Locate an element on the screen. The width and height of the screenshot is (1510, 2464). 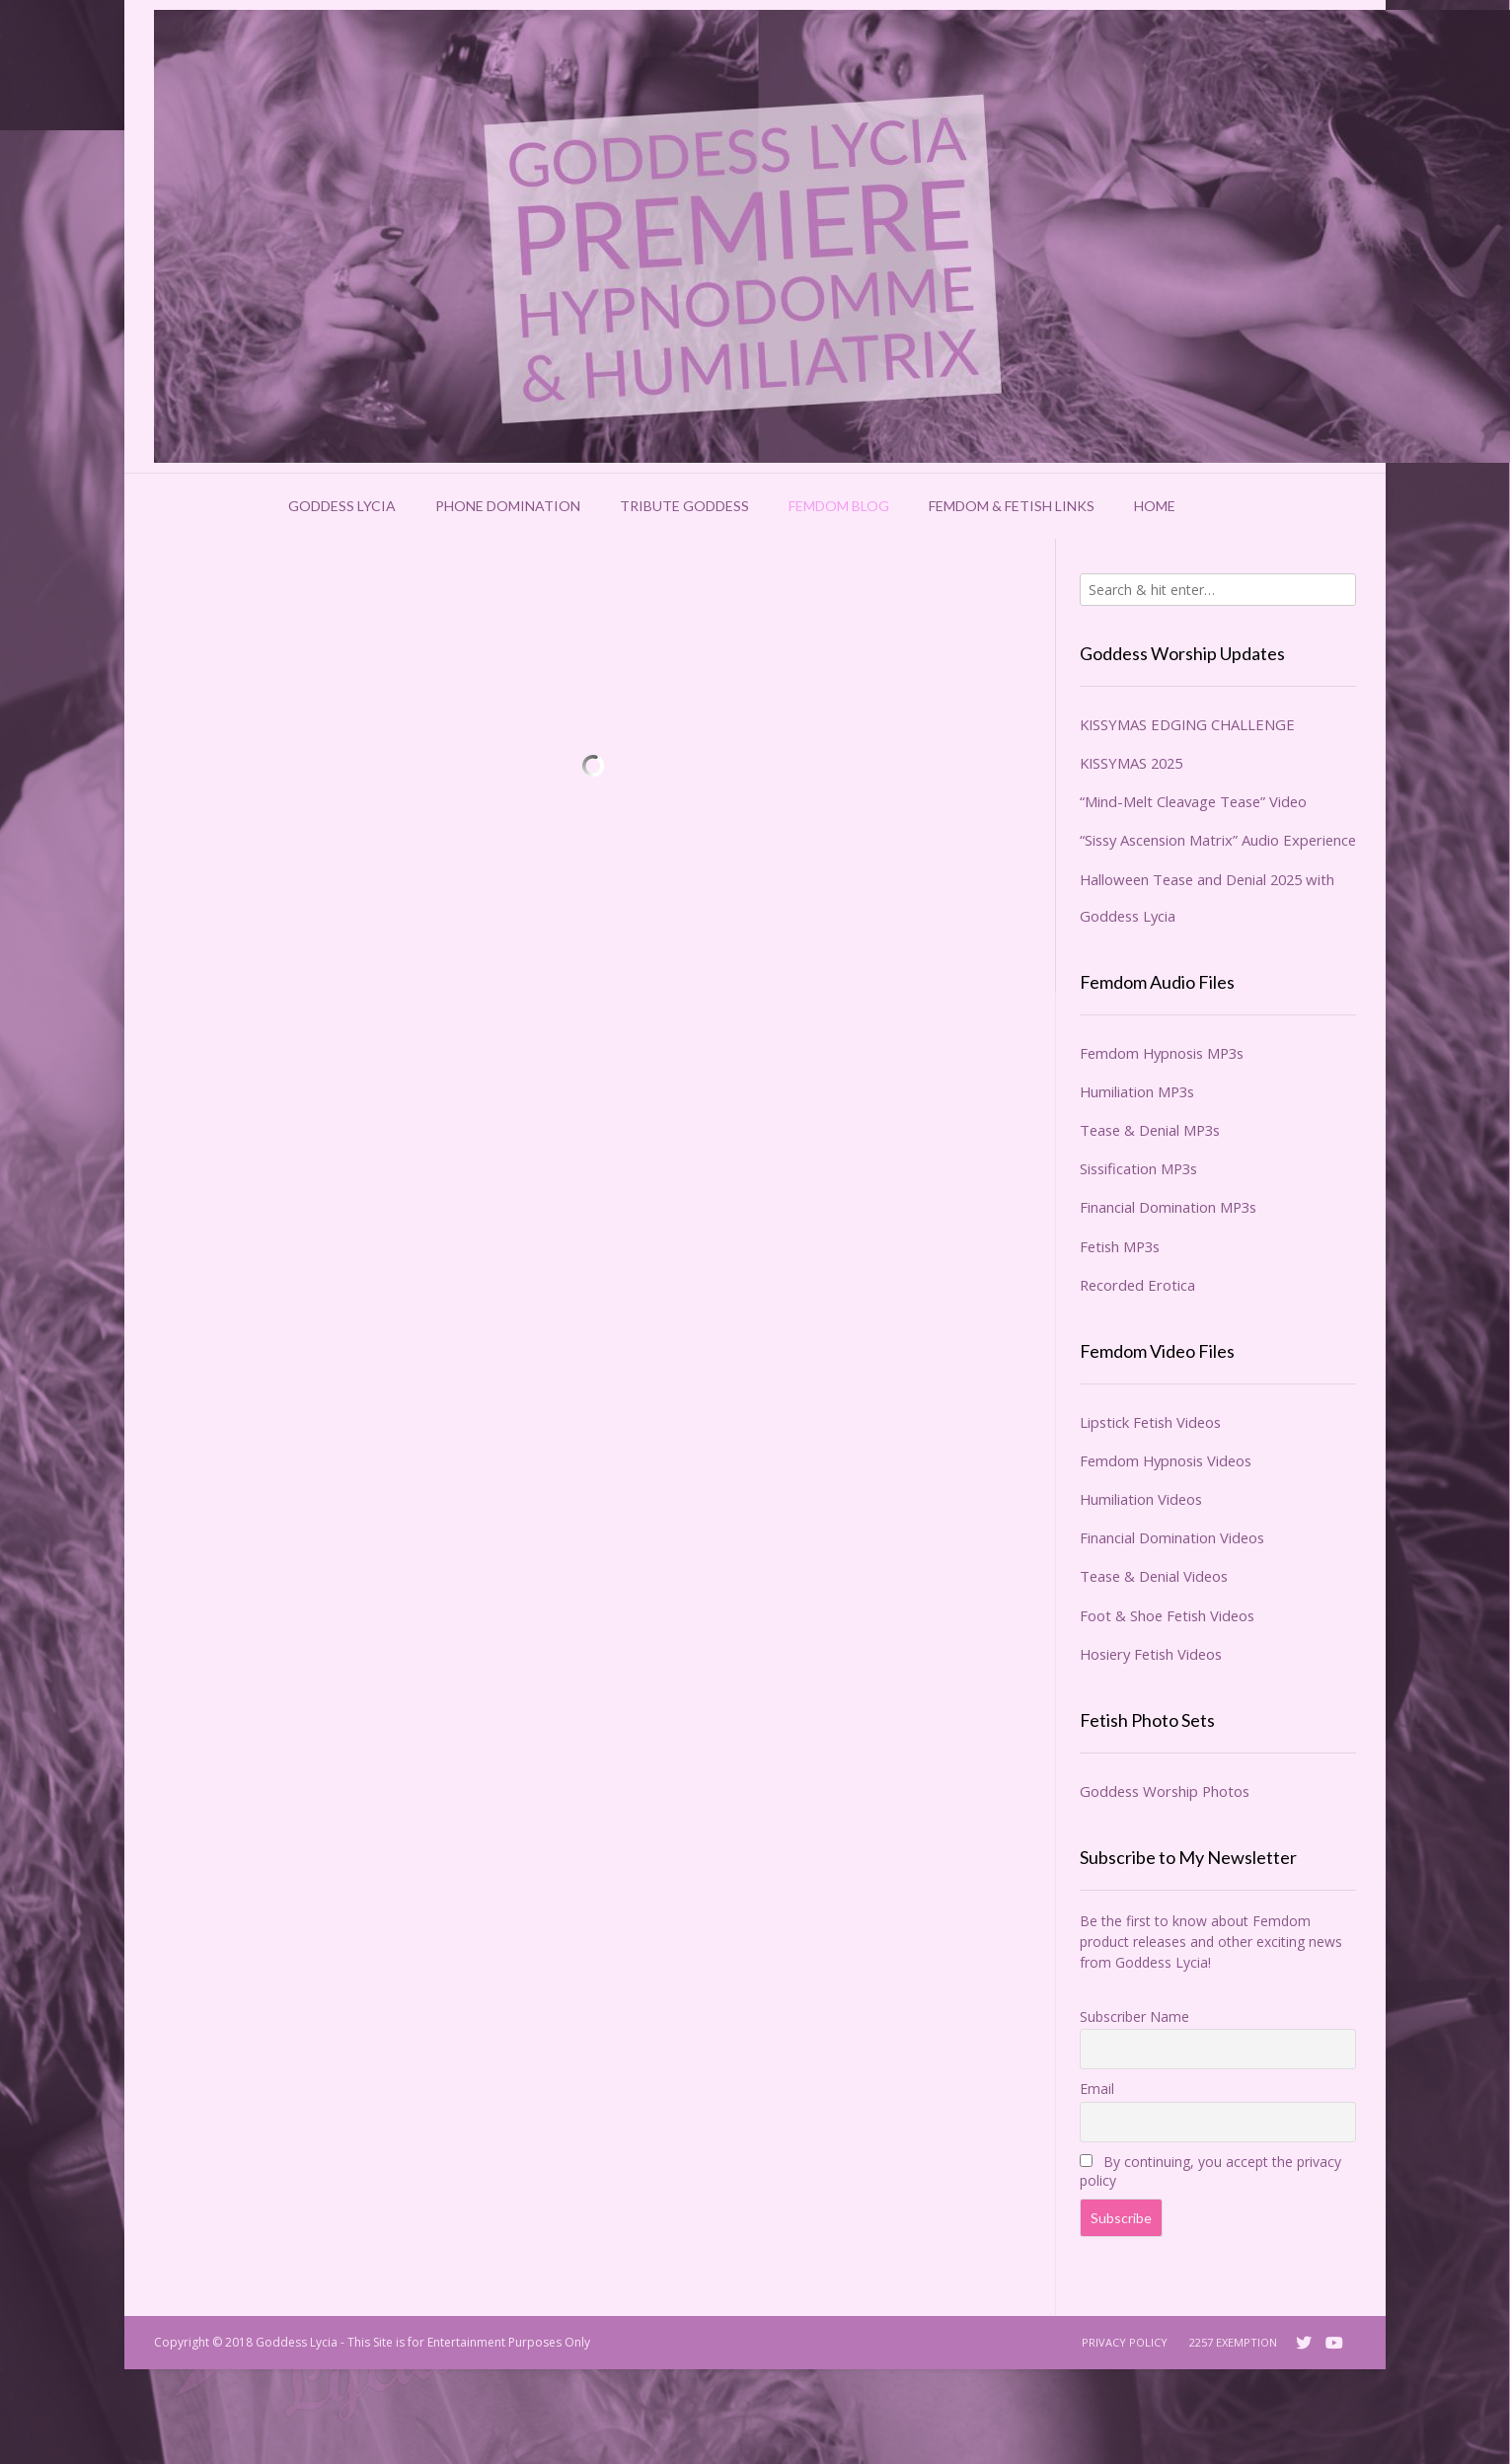
Femdom Blog is located at coordinates (839, 505).